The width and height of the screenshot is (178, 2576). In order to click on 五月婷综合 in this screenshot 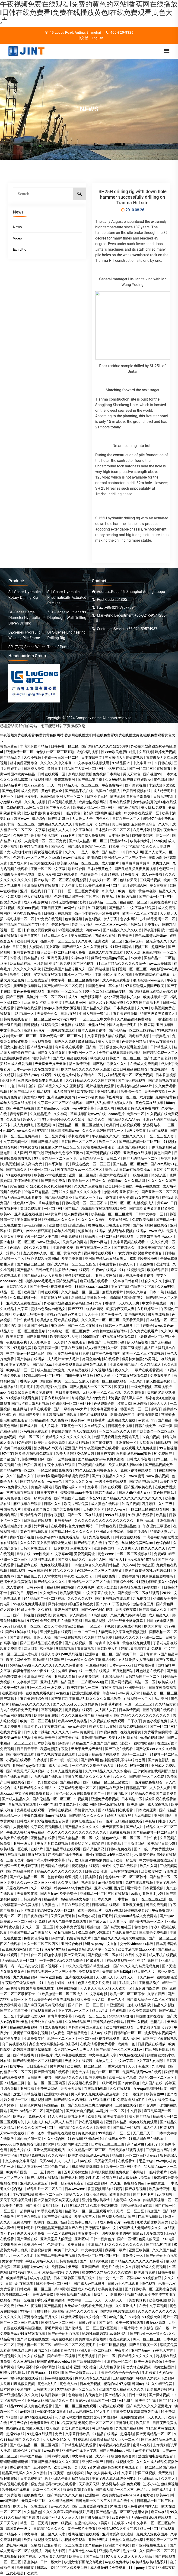, I will do `click(144, 1326)`.